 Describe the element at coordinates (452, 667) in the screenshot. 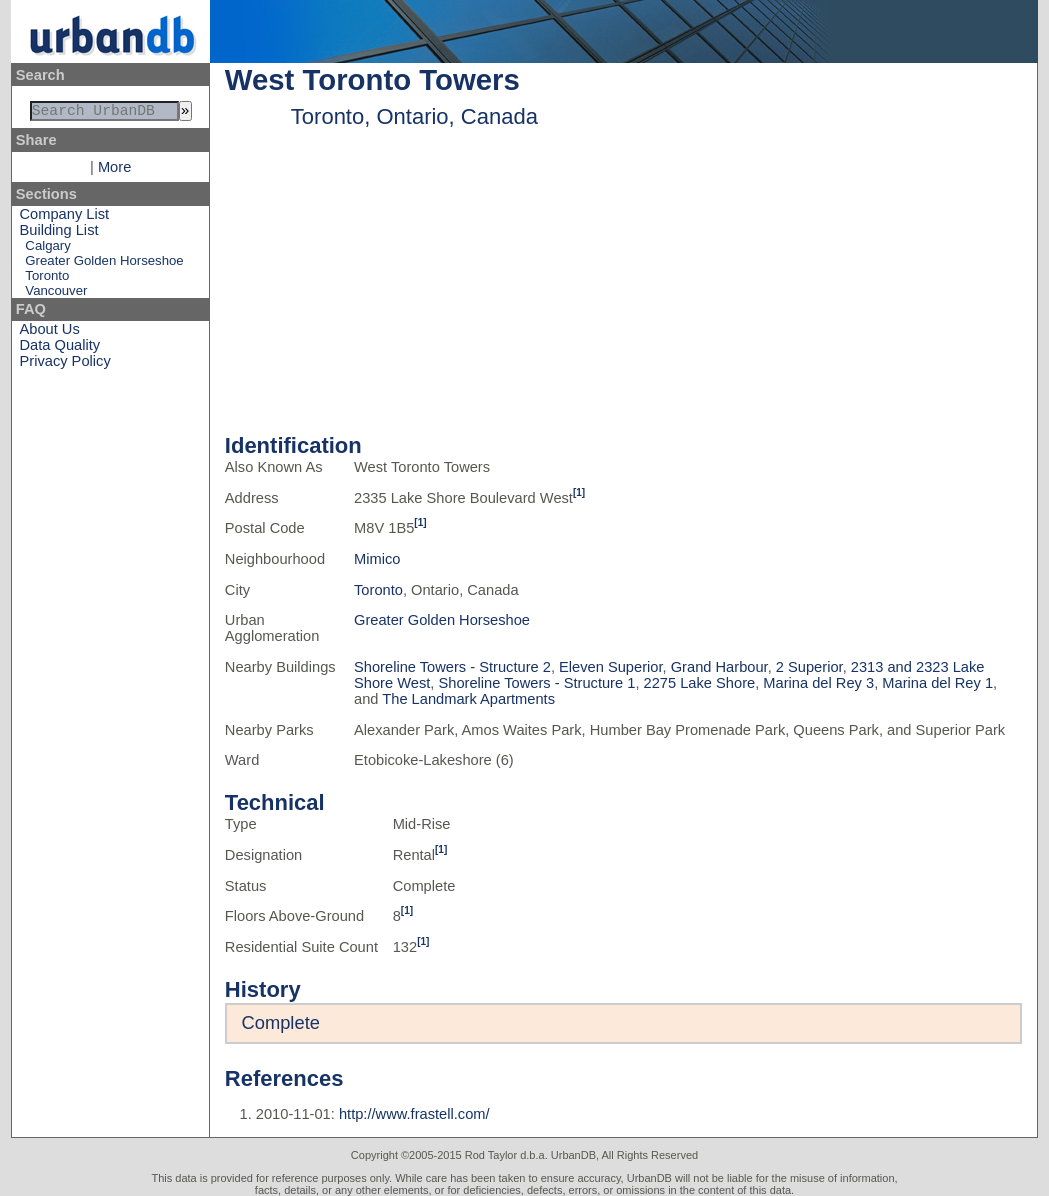

I see `Shoreline Towers - Structure 2` at that location.